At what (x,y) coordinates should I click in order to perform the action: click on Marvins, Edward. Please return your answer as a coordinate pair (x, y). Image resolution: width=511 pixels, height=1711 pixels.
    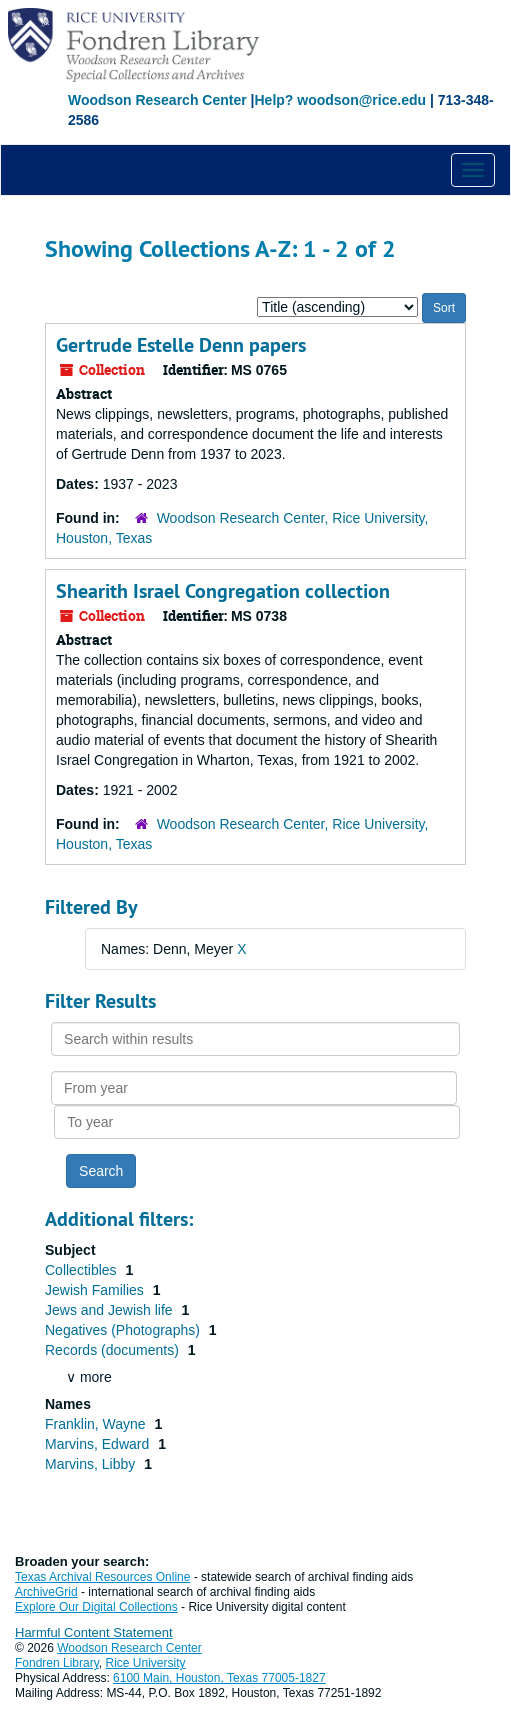
    Looking at the image, I should click on (99, 1444).